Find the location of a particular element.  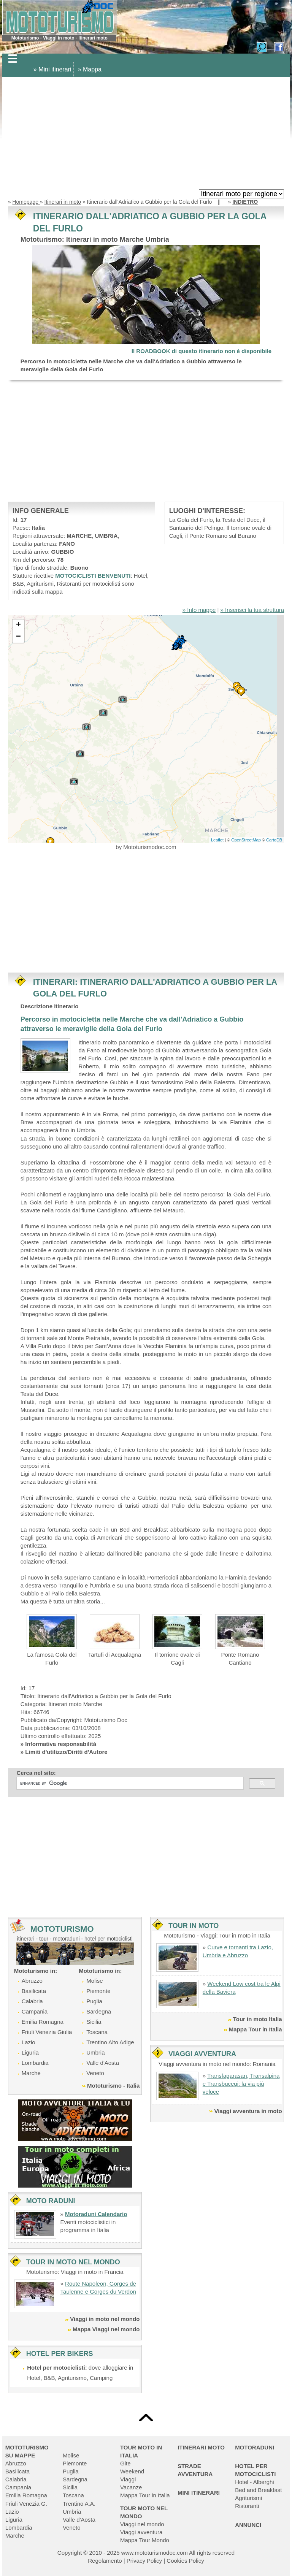

Itinerari in moto is located at coordinates (62, 202).